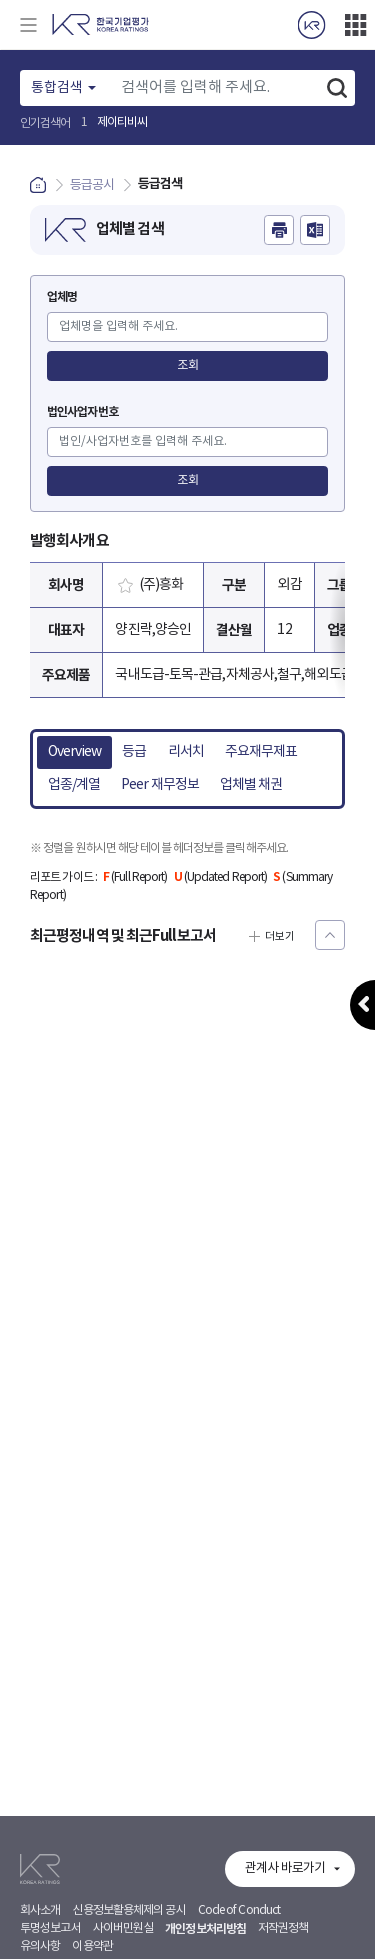 This screenshot has width=375, height=1959. I want to click on 인기검색어, so click(45, 123).